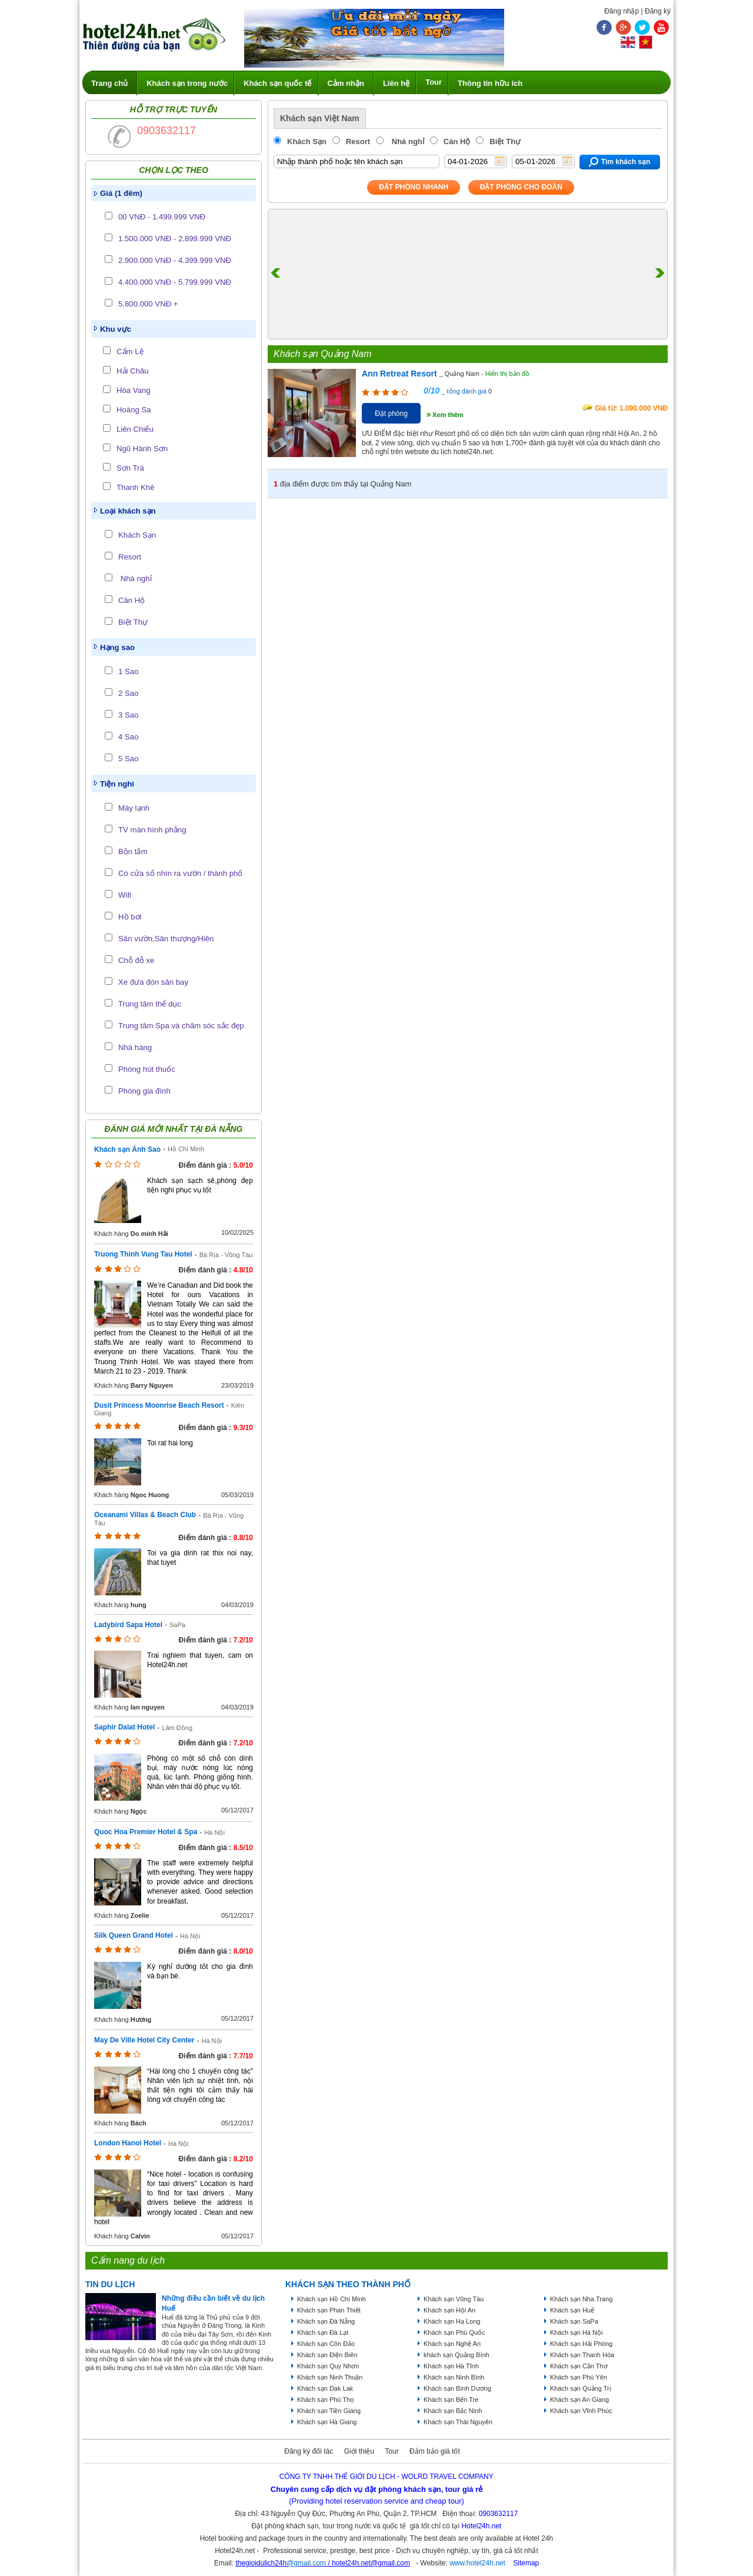  Describe the element at coordinates (329, 2310) in the screenshot. I see `Khách sạn Phan Thiết` at that location.